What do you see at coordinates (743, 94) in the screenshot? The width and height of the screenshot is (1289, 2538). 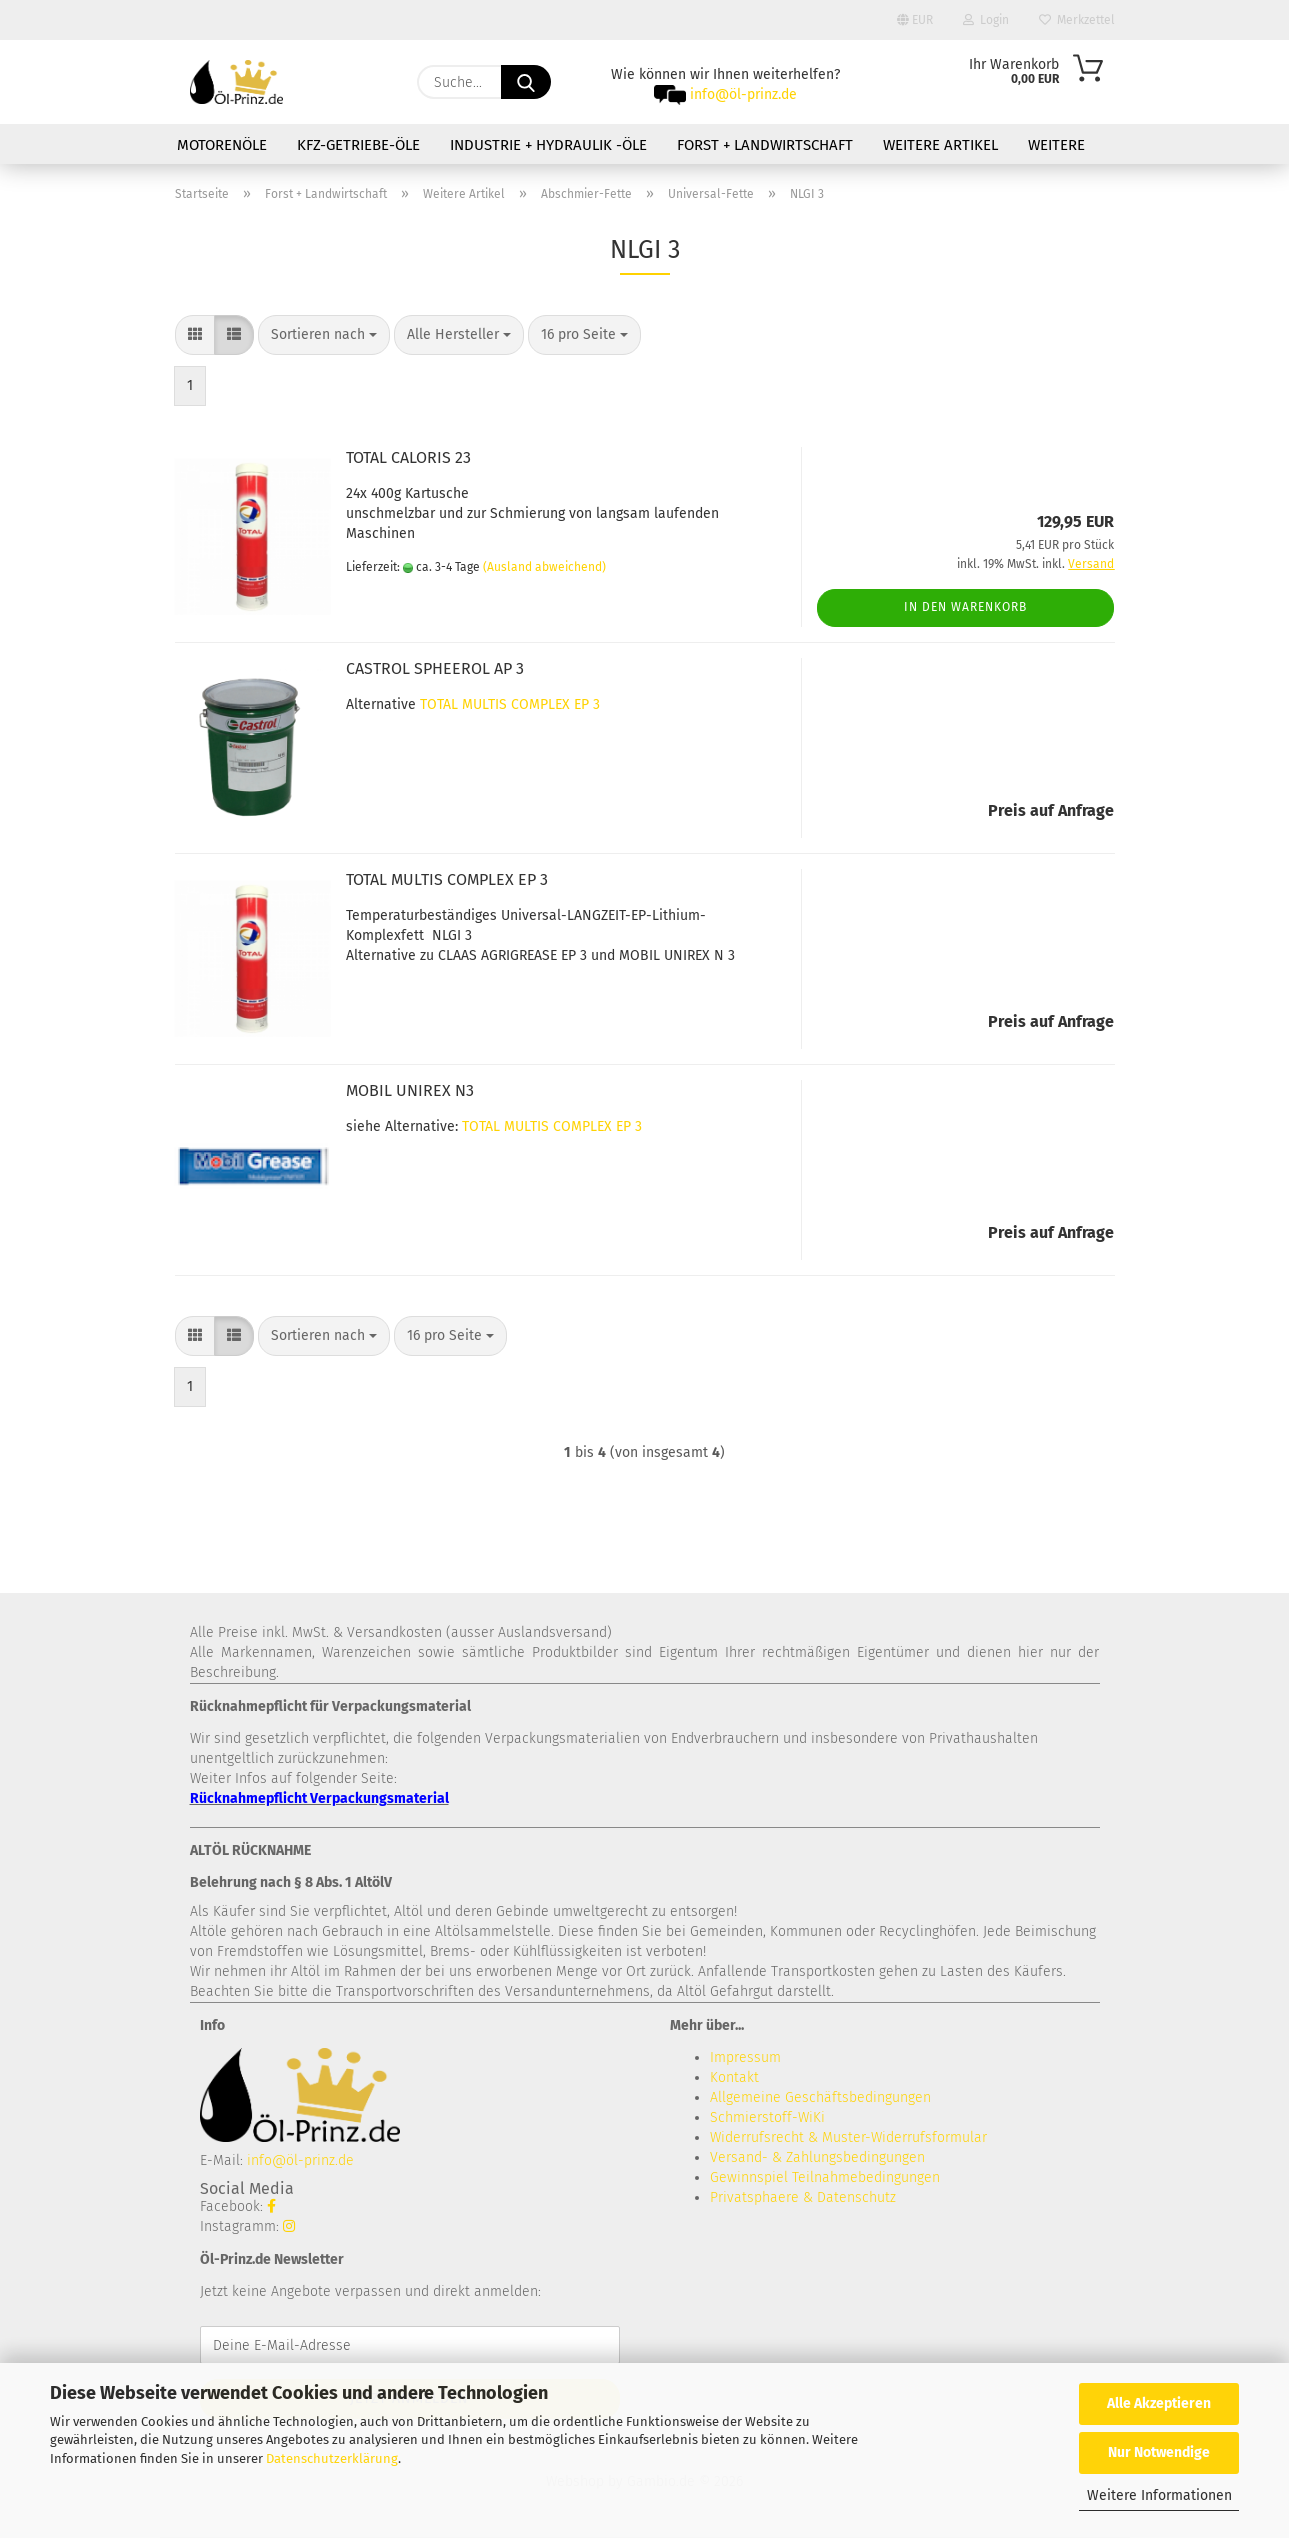 I see `info@öl-prinz.de` at bounding box center [743, 94].